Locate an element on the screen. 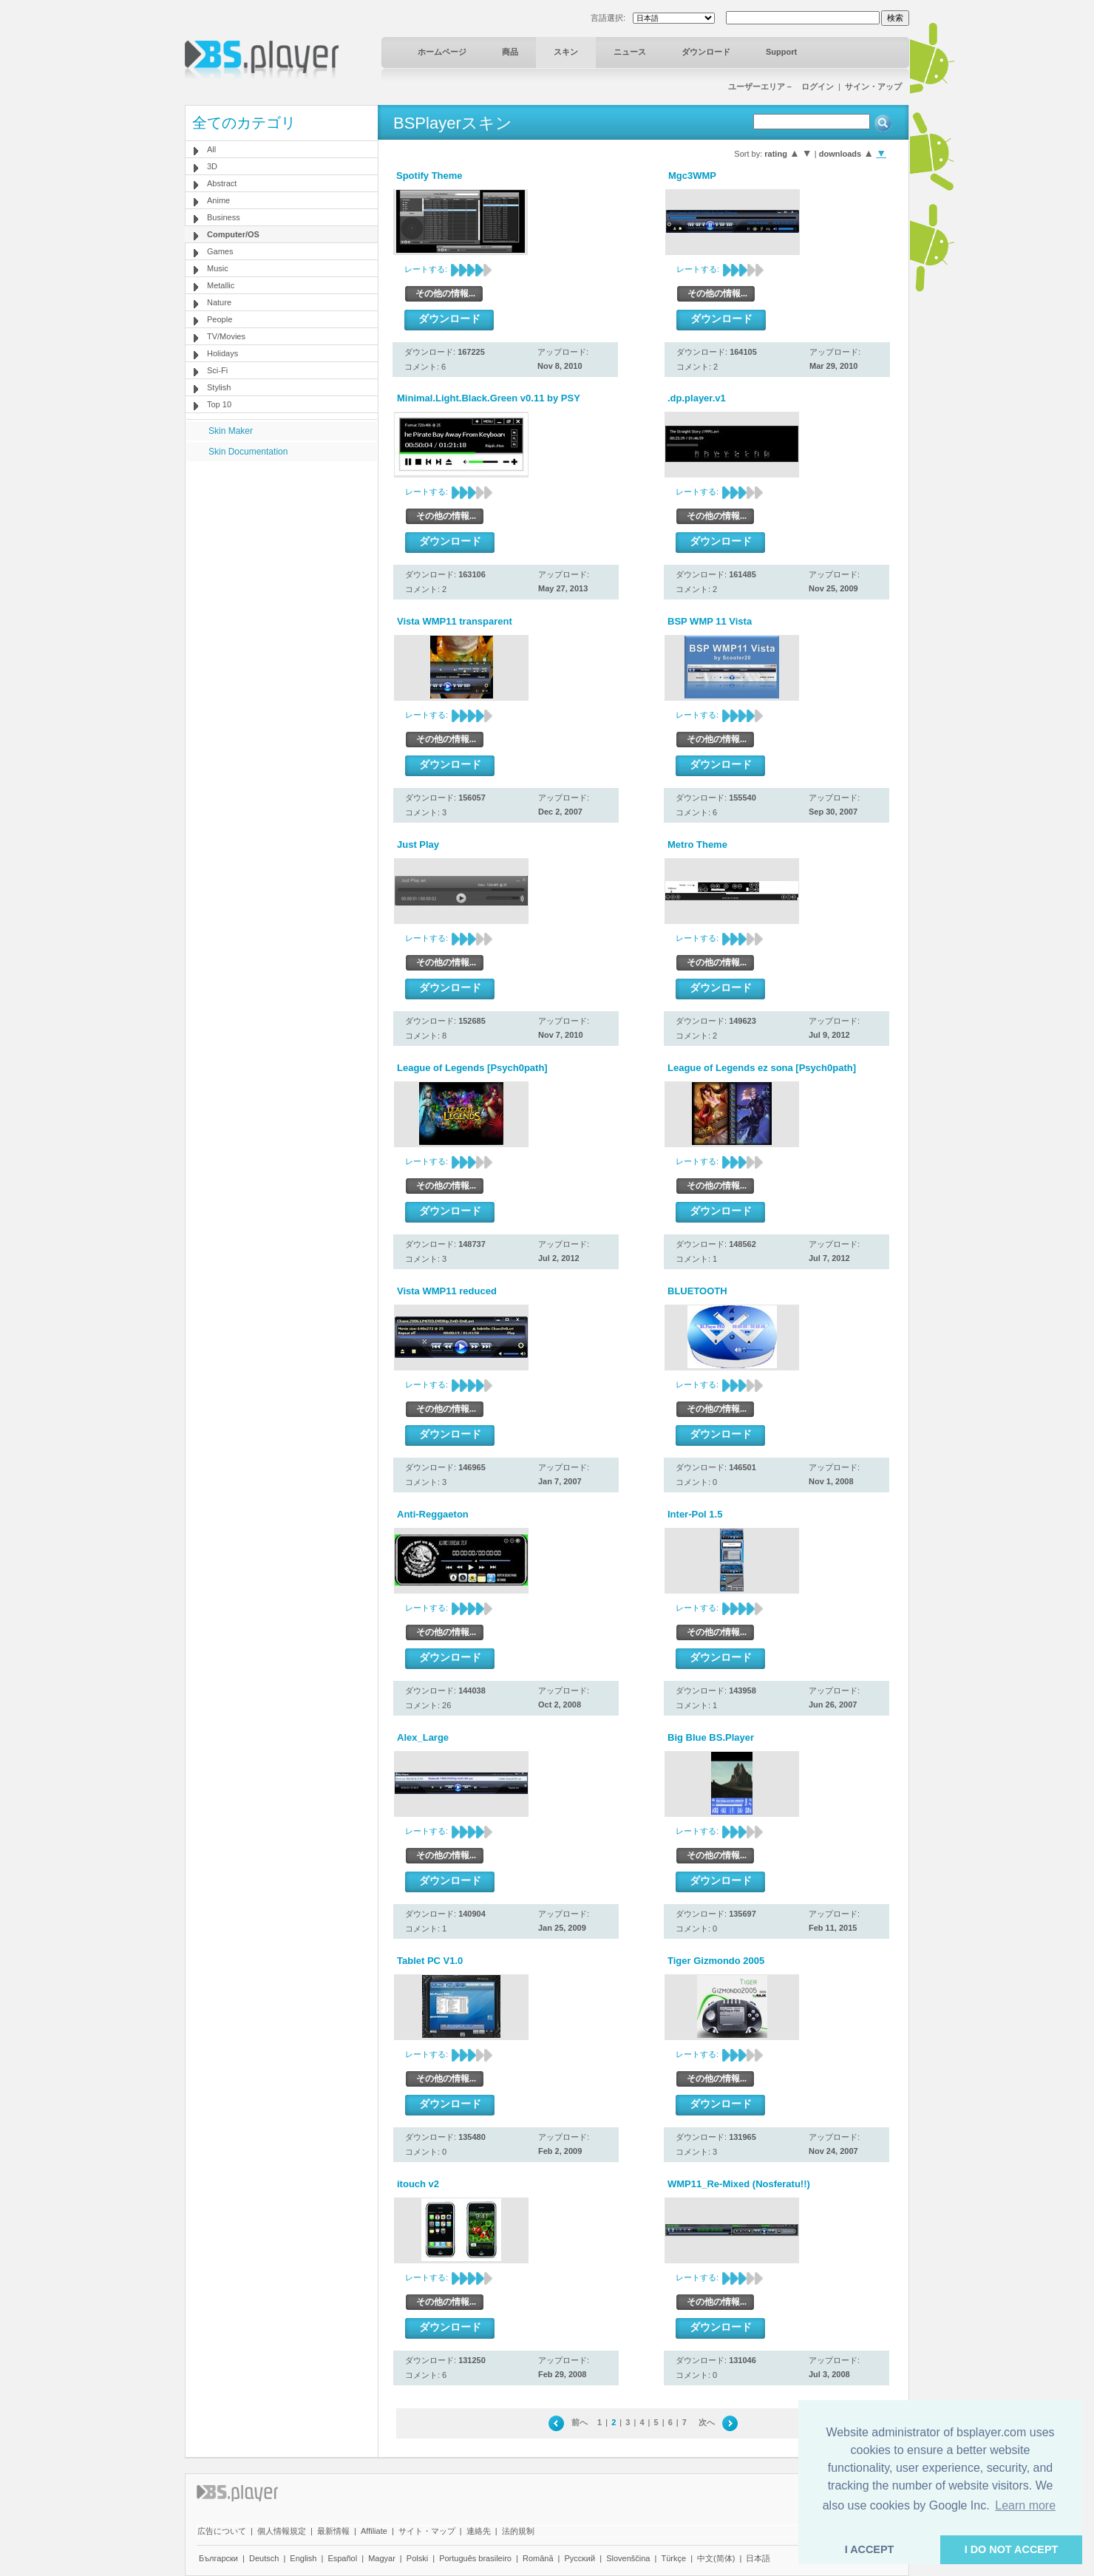 This screenshot has height=2576, width=1094. TV/Movies is located at coordinates (226, 336).